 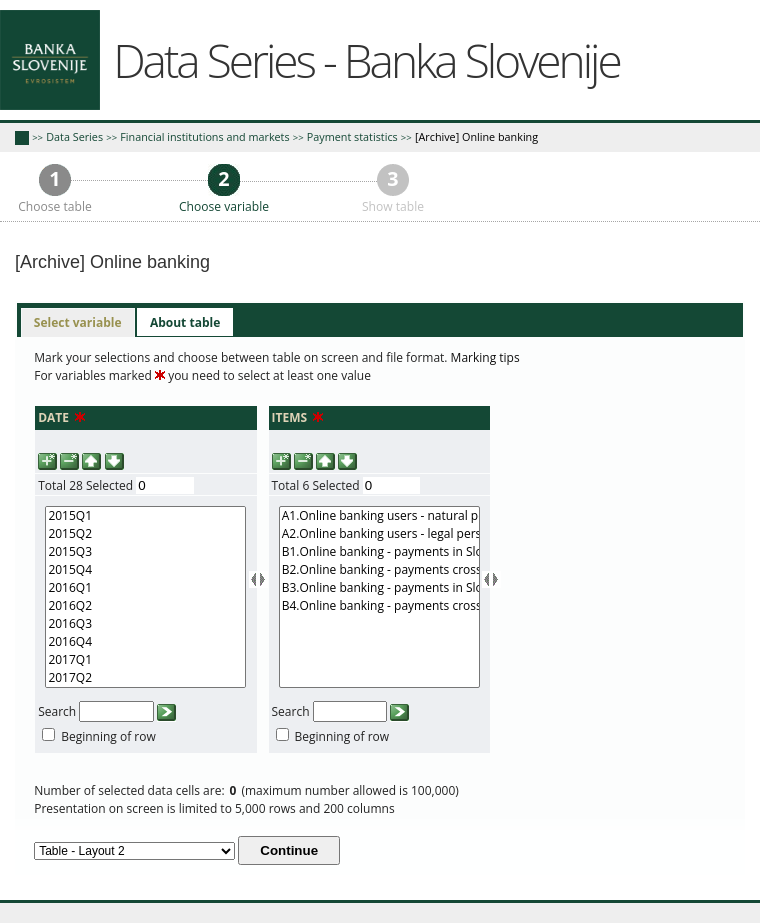 What do you see at coordinates (78, 323) in the screenshot?
I see `[tab]` at bounding box center [78, 323].